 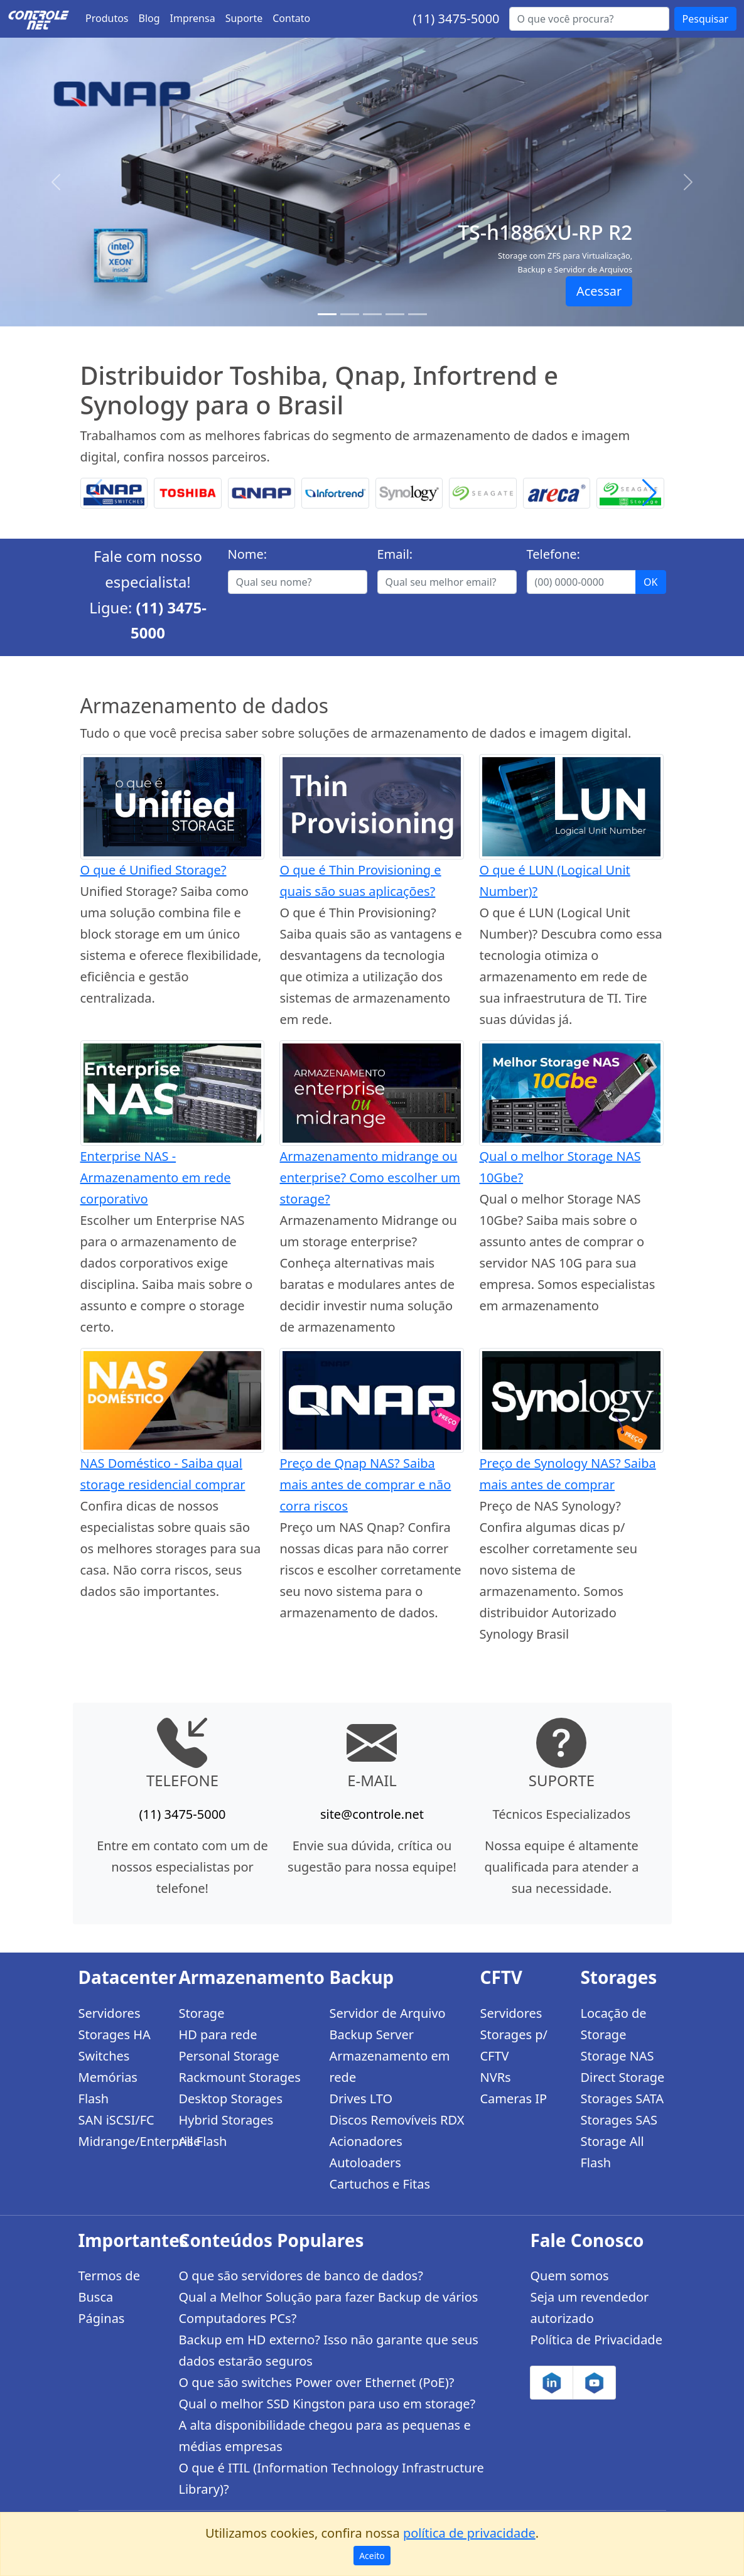 I want to click on Cartuchos e Fitas, so click(x=379, y=2183).